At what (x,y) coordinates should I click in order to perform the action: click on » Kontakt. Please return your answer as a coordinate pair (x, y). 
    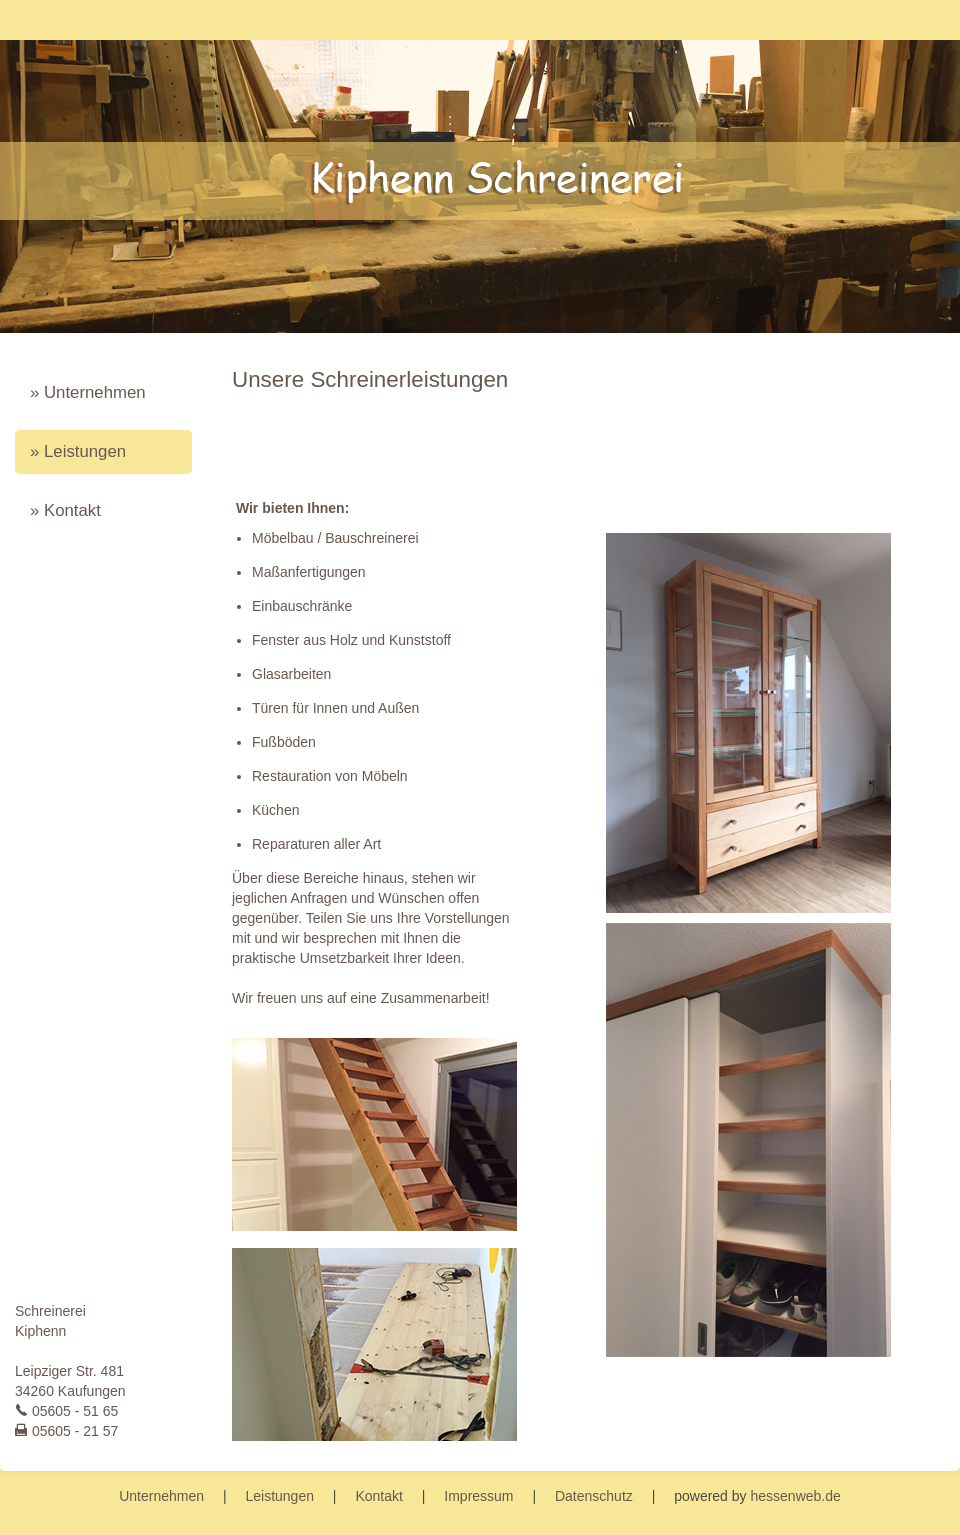
    Looking at the image, I should click on (65, 510).